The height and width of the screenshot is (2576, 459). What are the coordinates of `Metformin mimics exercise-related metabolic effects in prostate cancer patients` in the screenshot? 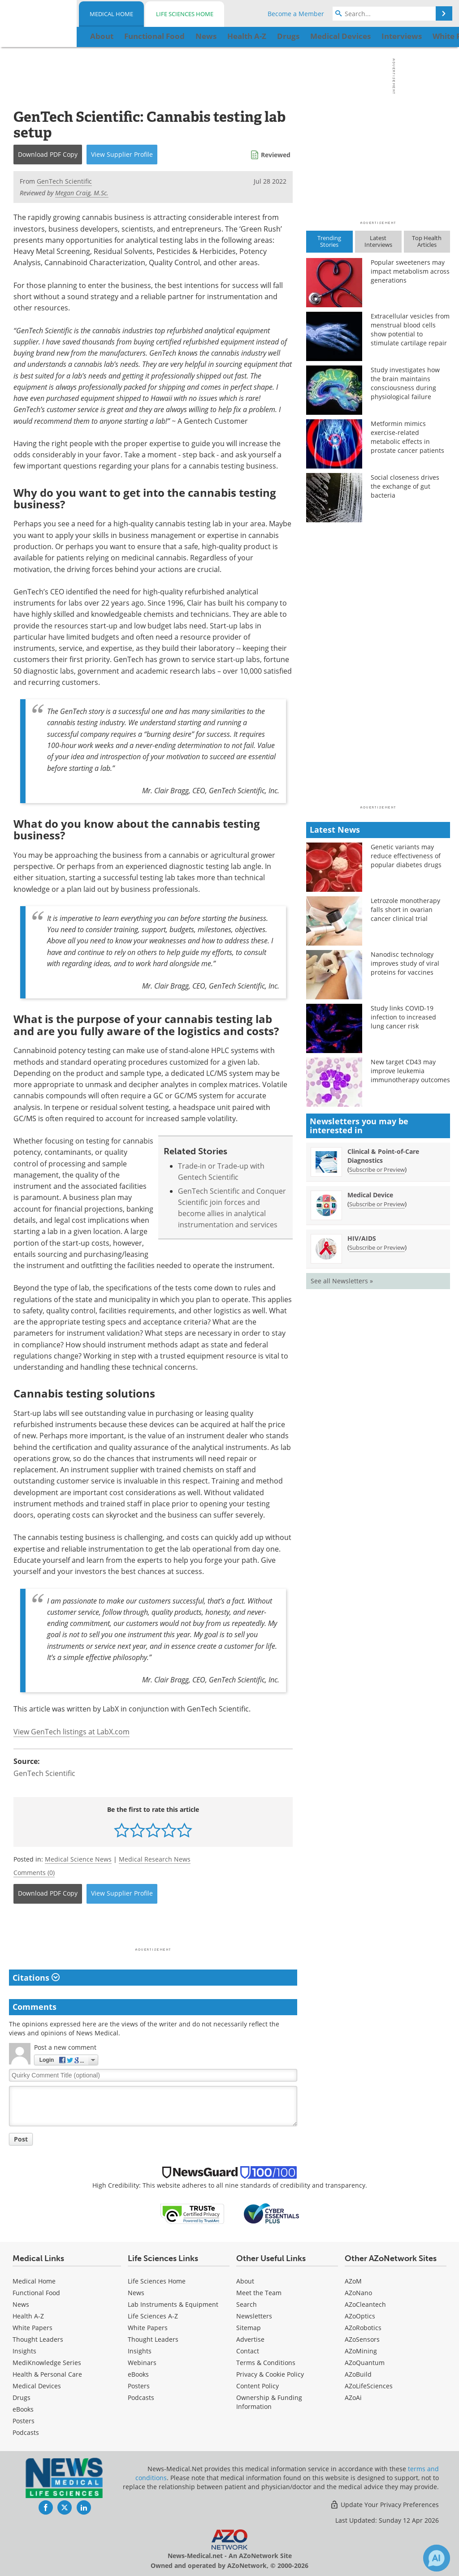 It's located at (407, 437).